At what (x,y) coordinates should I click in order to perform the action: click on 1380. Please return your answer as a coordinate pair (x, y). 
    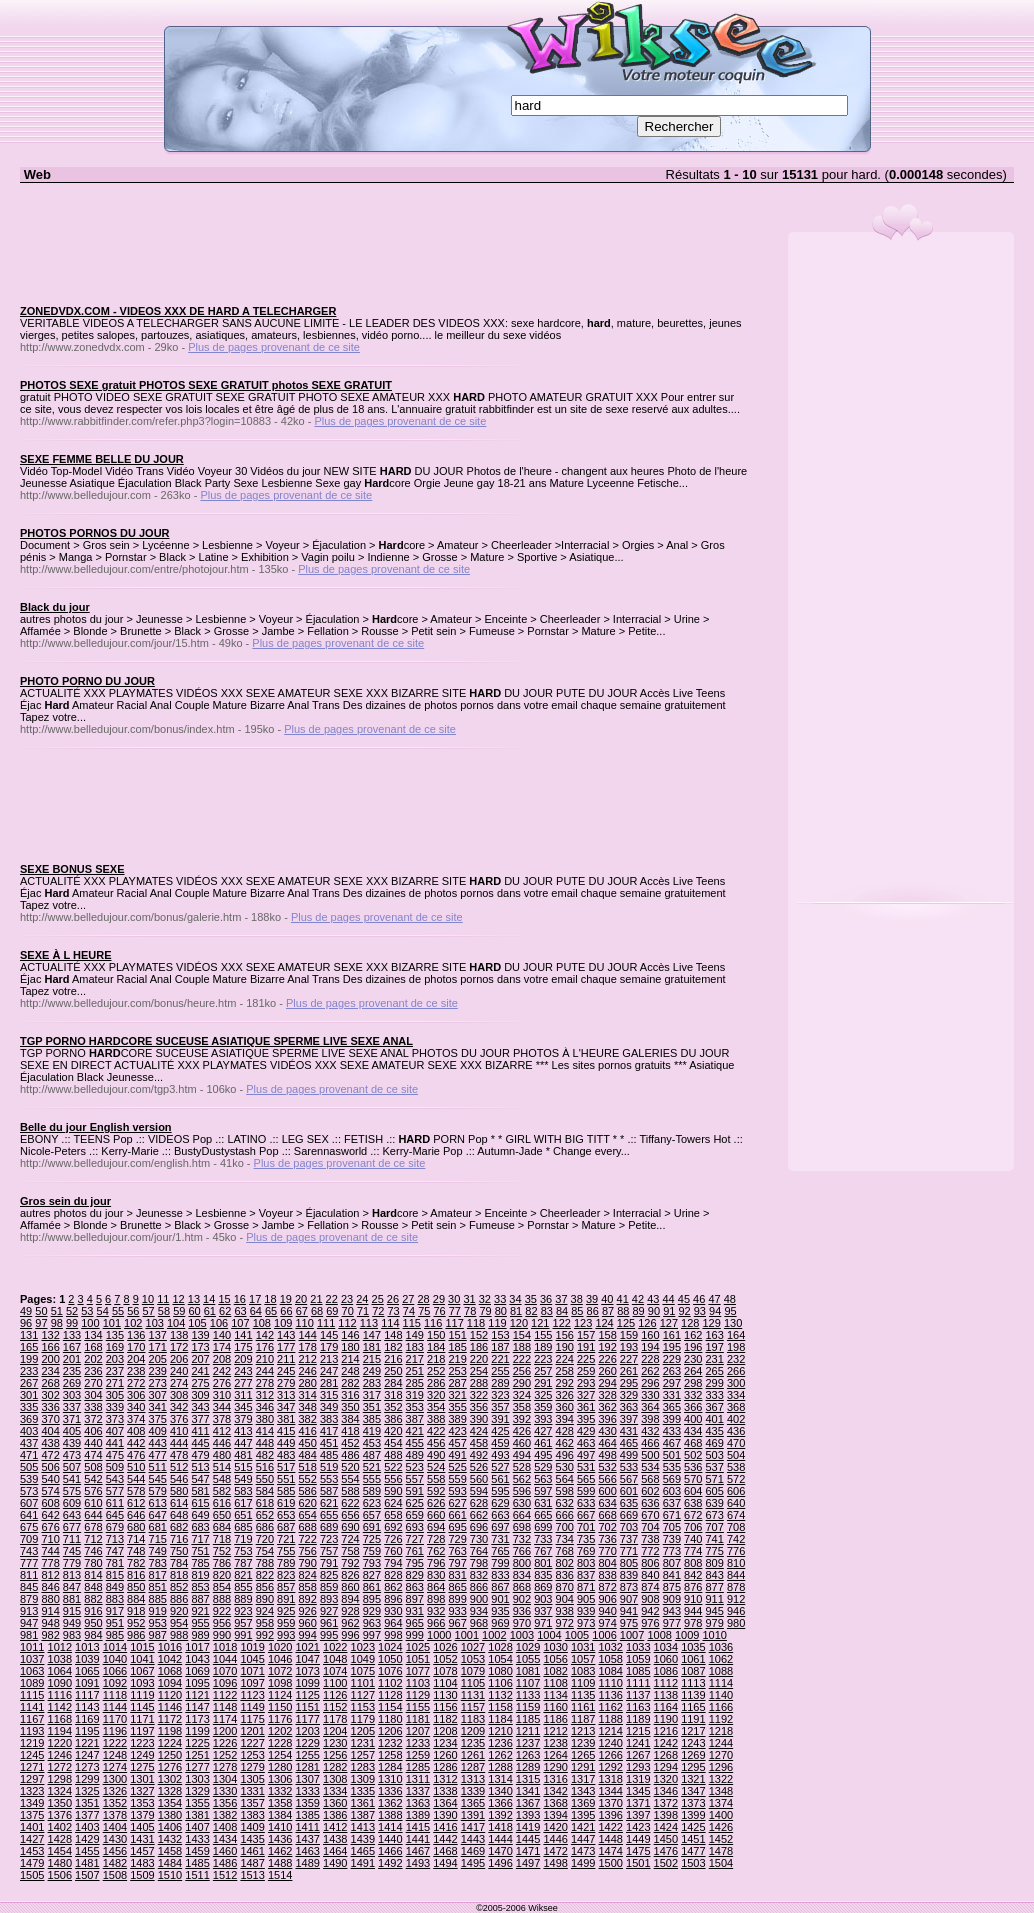
    Looking at the image, I should click on (170, 1815).